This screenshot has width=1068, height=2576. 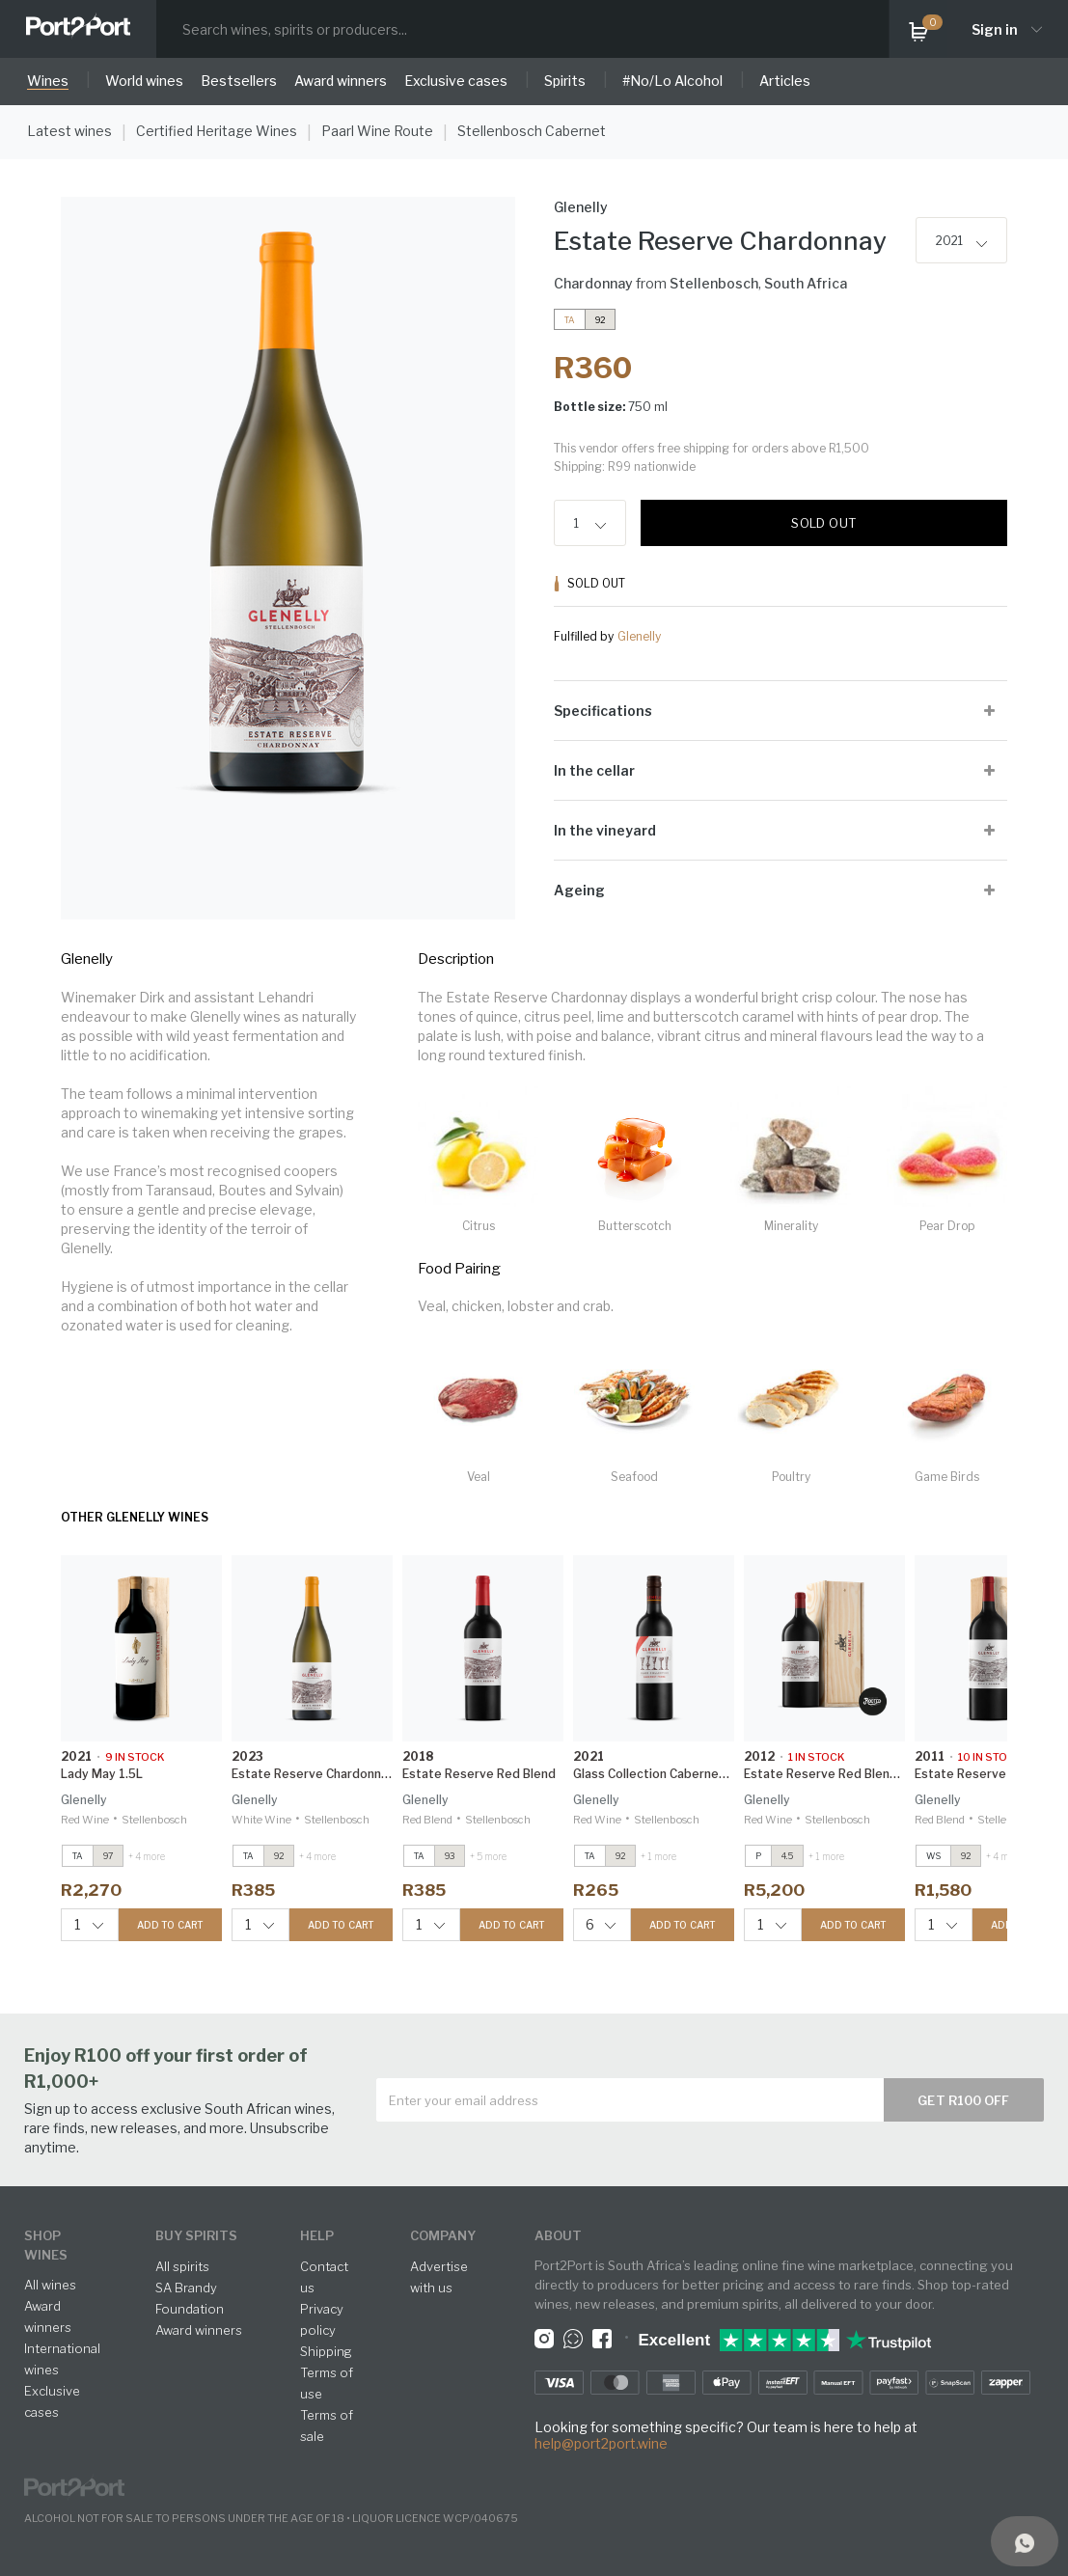 I want to click on Shipping, so click(x=326, y=2351).